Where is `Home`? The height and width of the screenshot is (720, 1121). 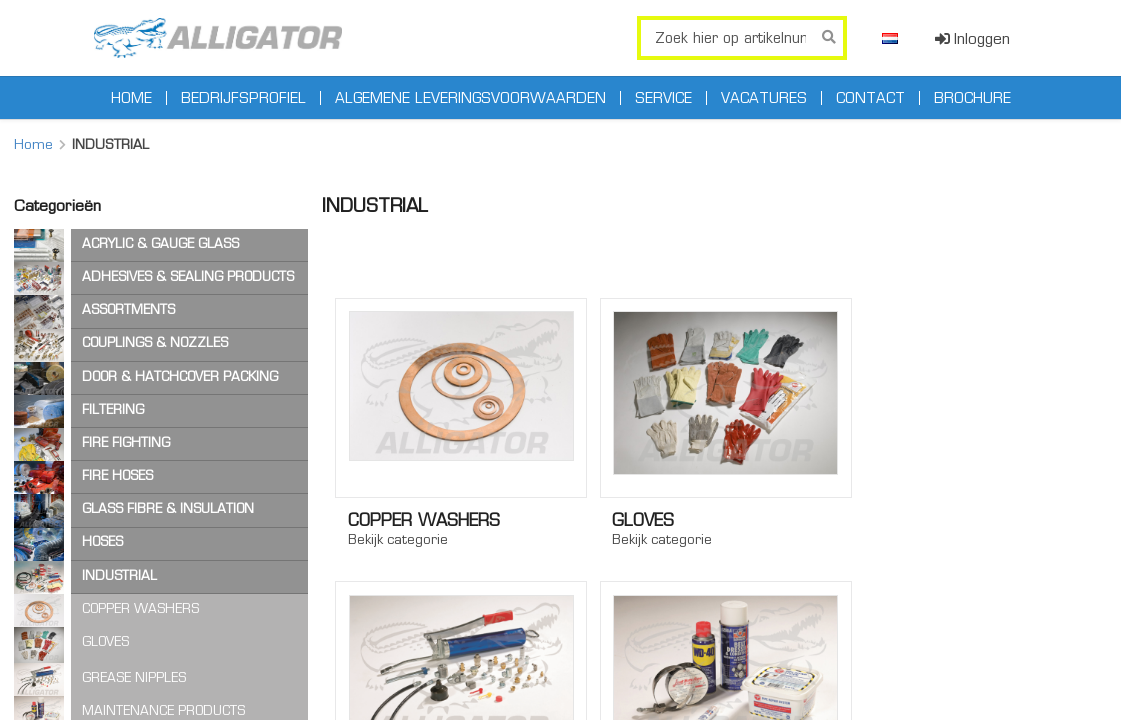
Home is located at coordinates (131, 98).